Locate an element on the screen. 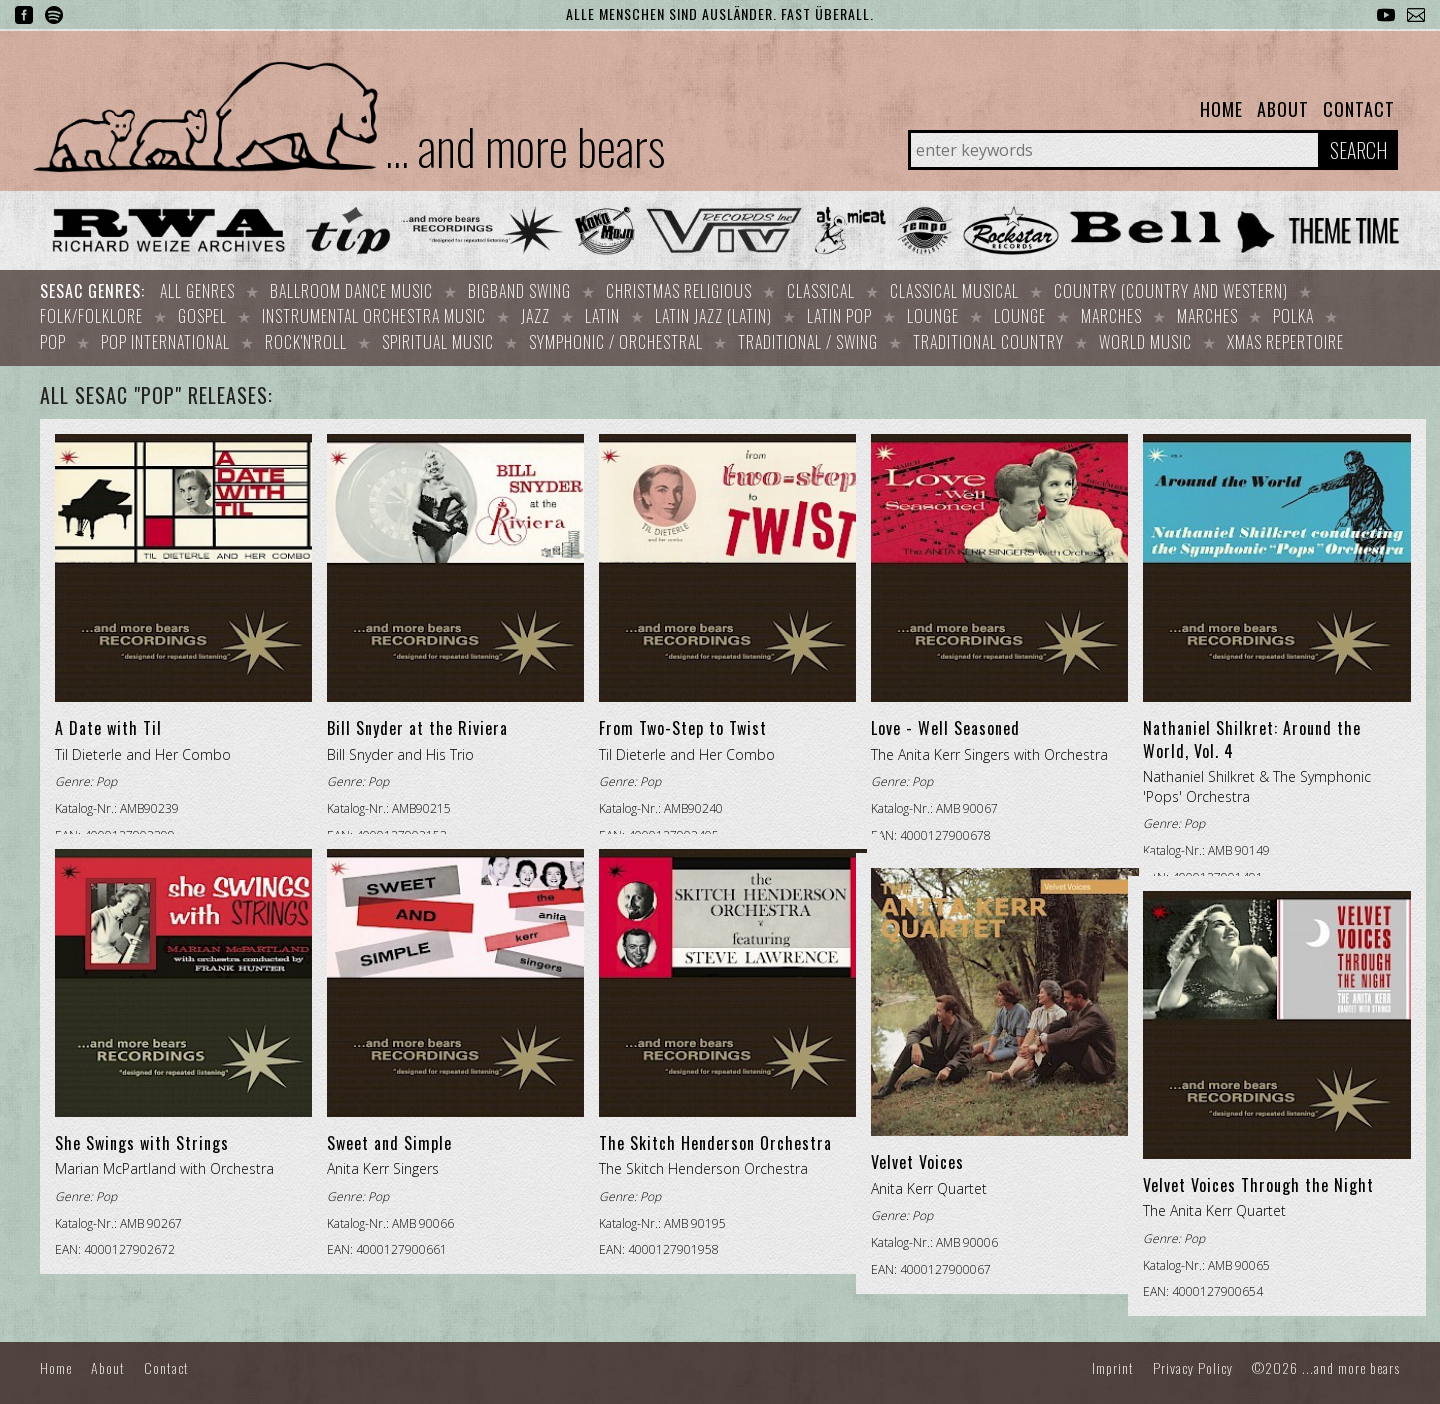 Image resolution: width=1440 pixels, height=1404 pixels. Search is located at coordinates (1358, 150).